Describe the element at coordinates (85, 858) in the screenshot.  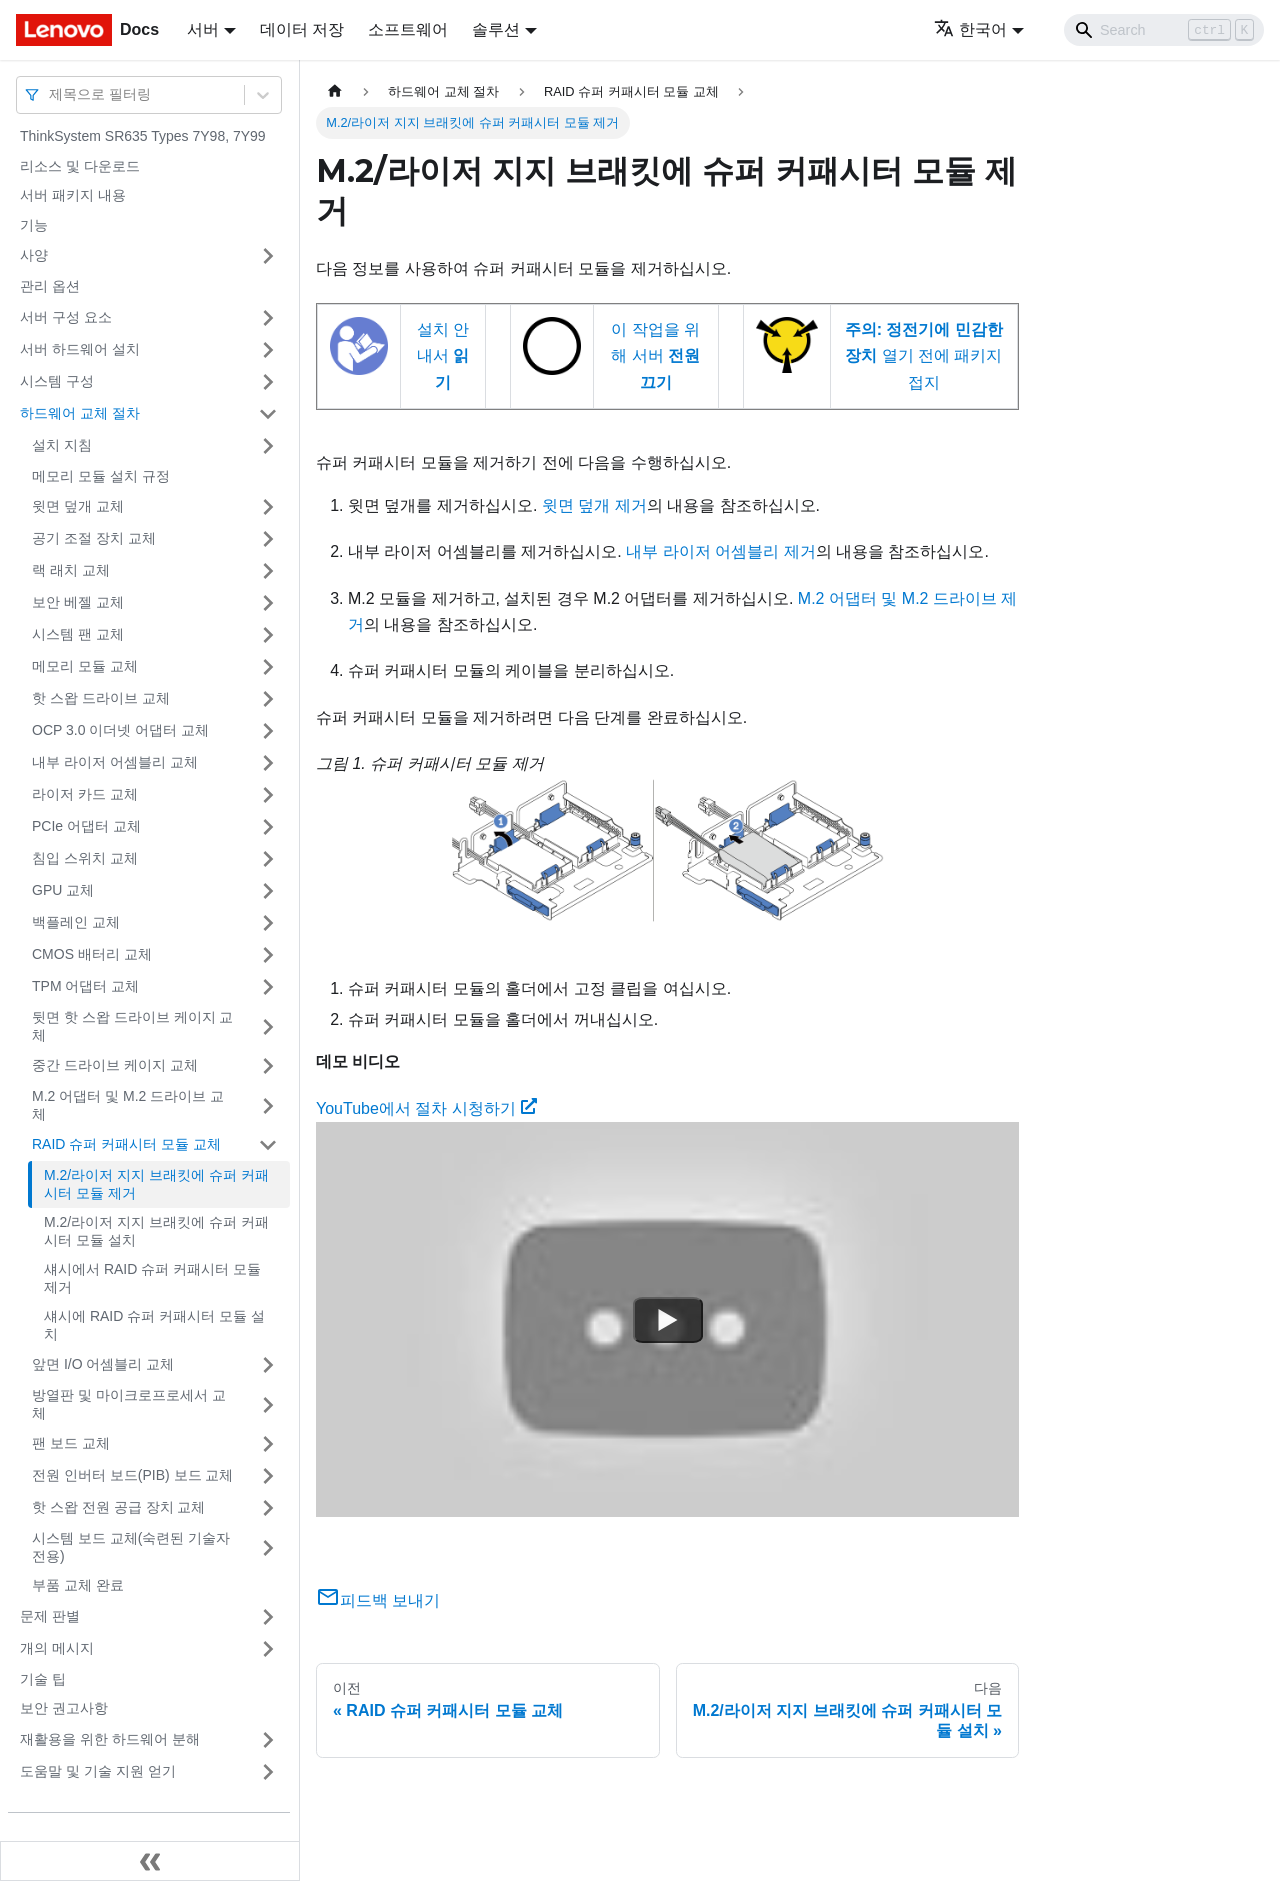
I see `침입 스위치 교체` at that location.